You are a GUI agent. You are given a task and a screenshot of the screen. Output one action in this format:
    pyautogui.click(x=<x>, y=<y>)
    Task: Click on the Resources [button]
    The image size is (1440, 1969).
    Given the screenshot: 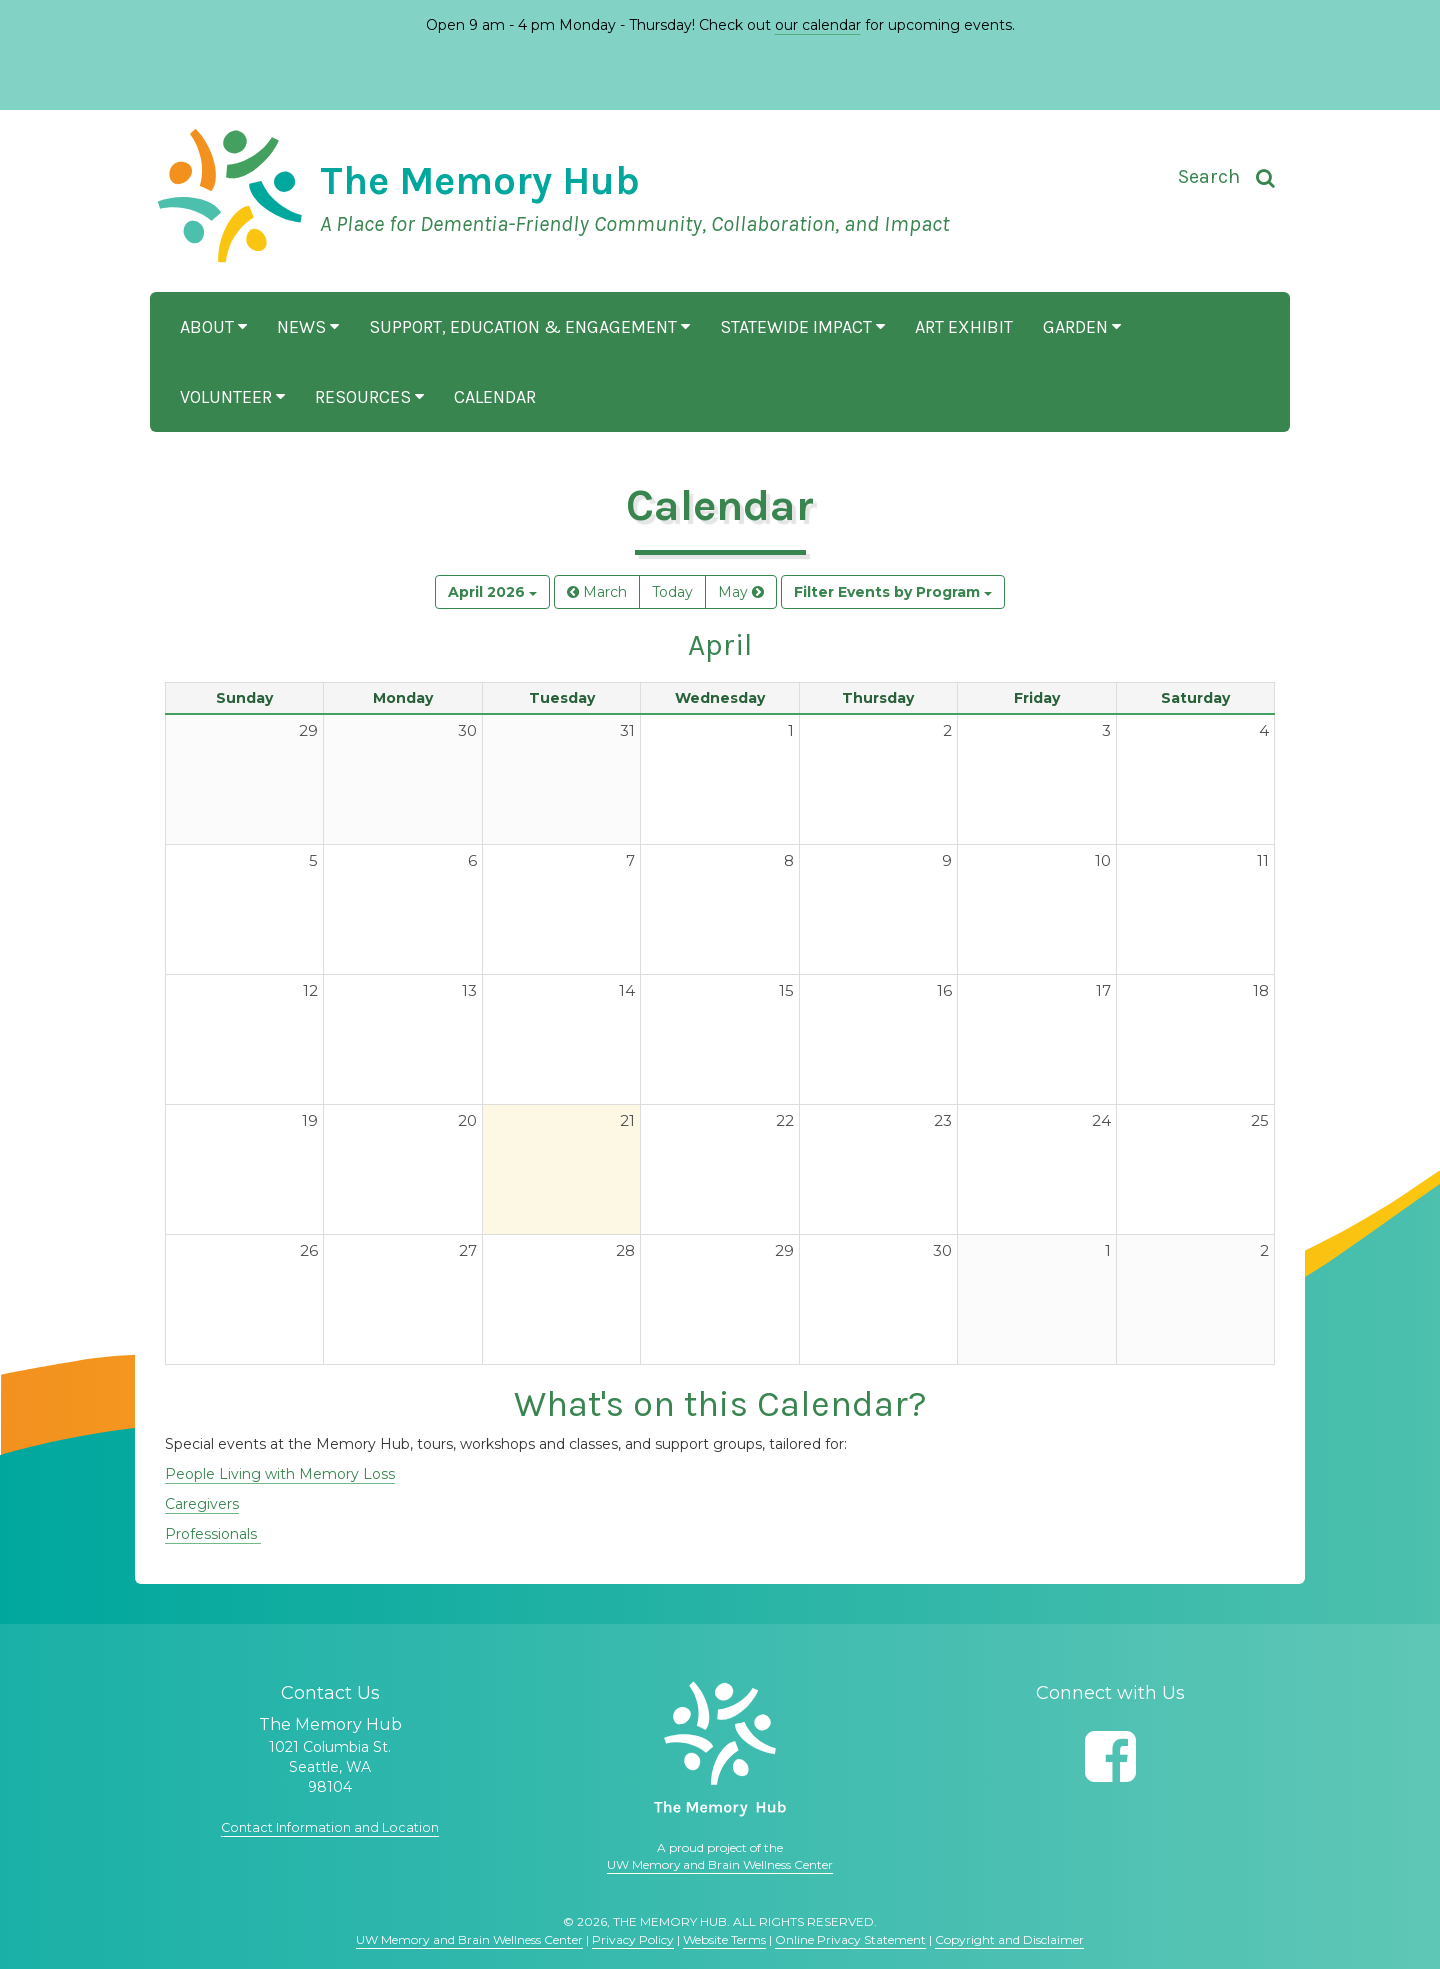 What is the action you would take?
    pyautogui.click(x=369, y=397)
    